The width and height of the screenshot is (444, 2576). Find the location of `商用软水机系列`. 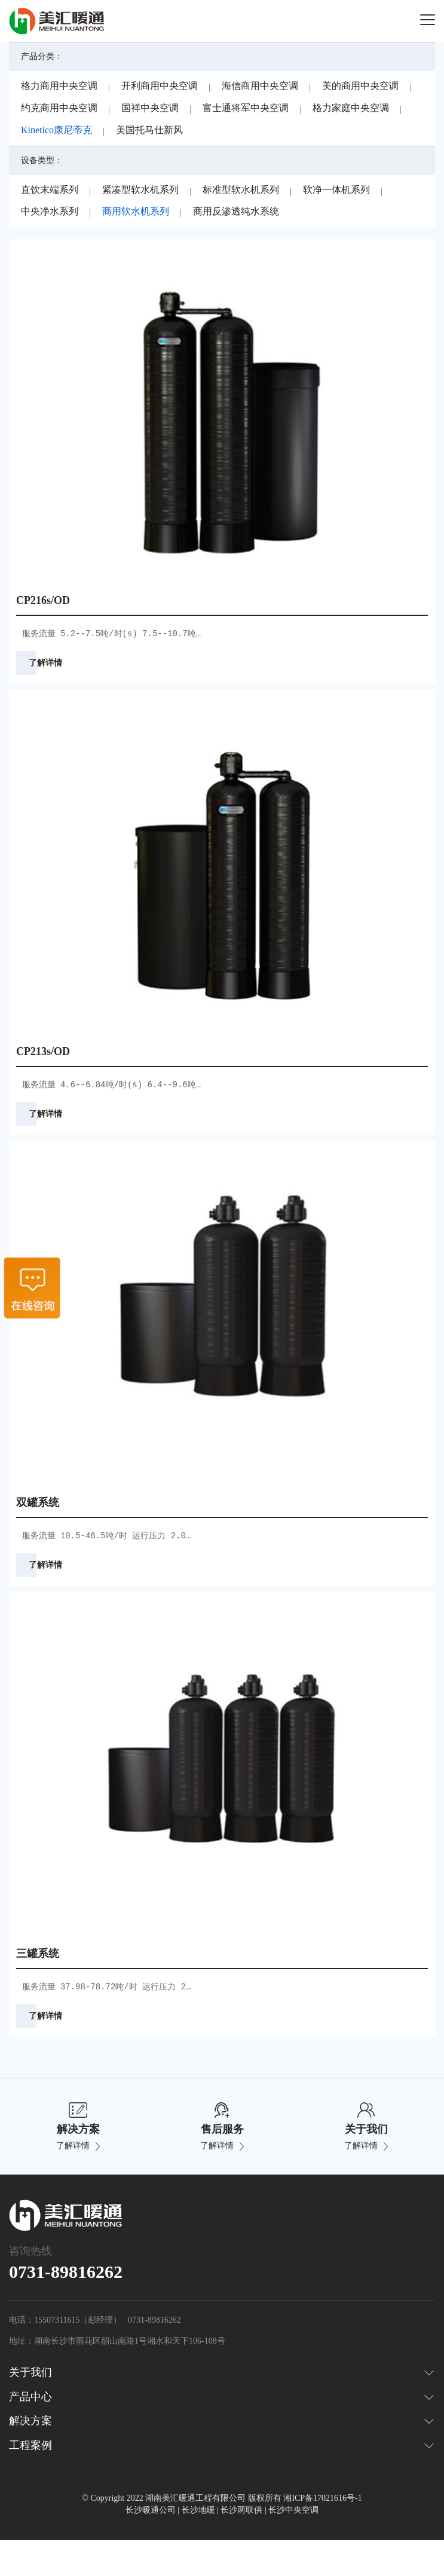

商用软水机系列 is located at coordinates (135, 211).